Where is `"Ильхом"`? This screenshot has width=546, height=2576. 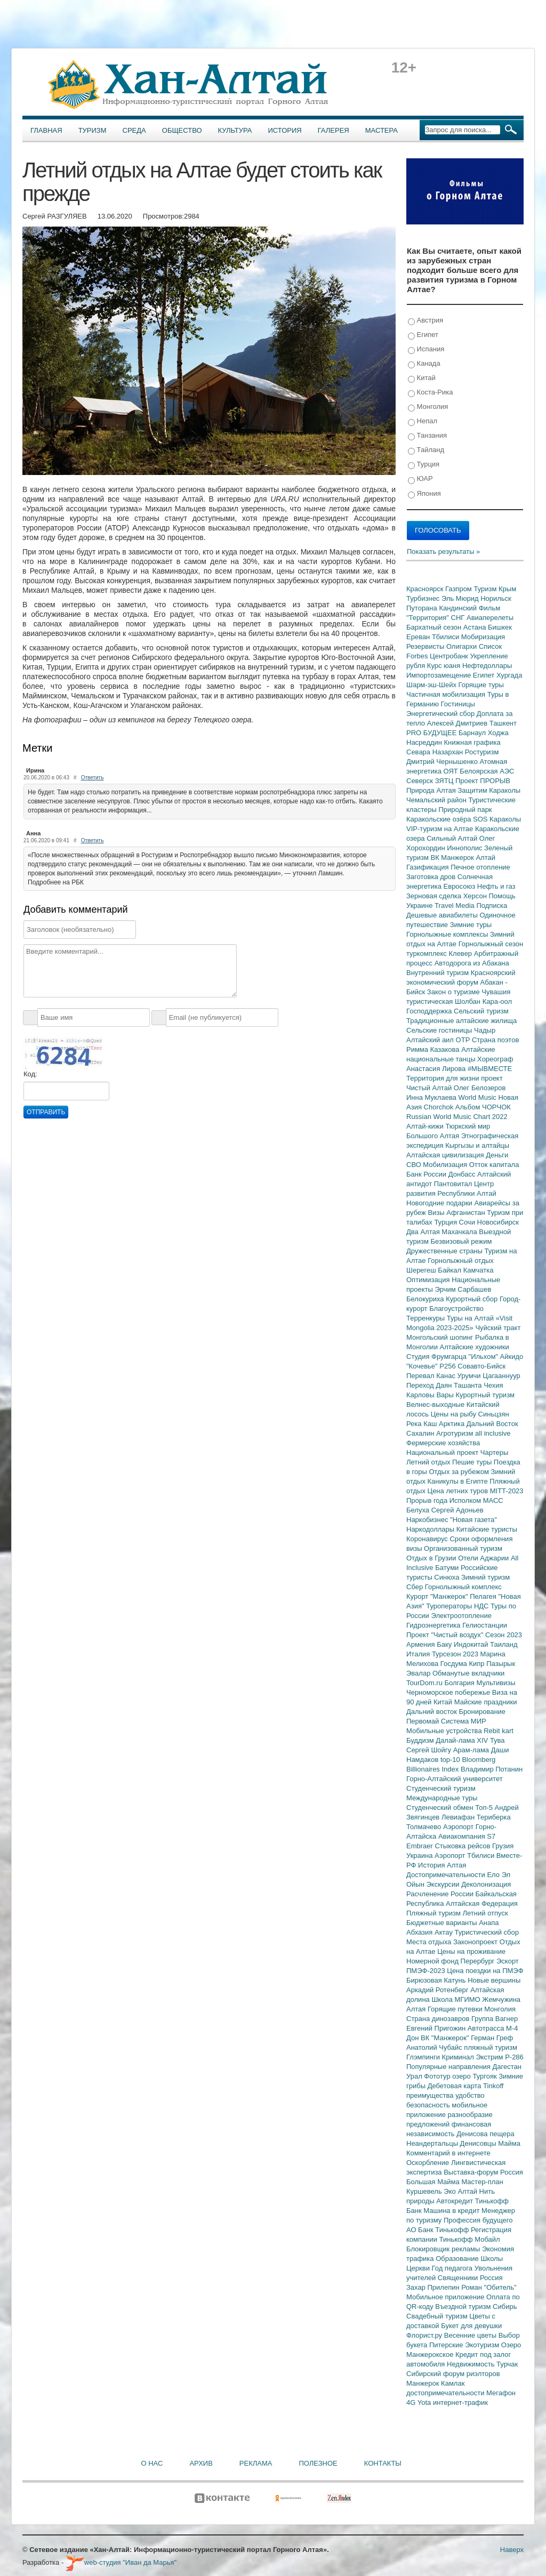
"Ильхом" is located at coordinates (484, 1357).